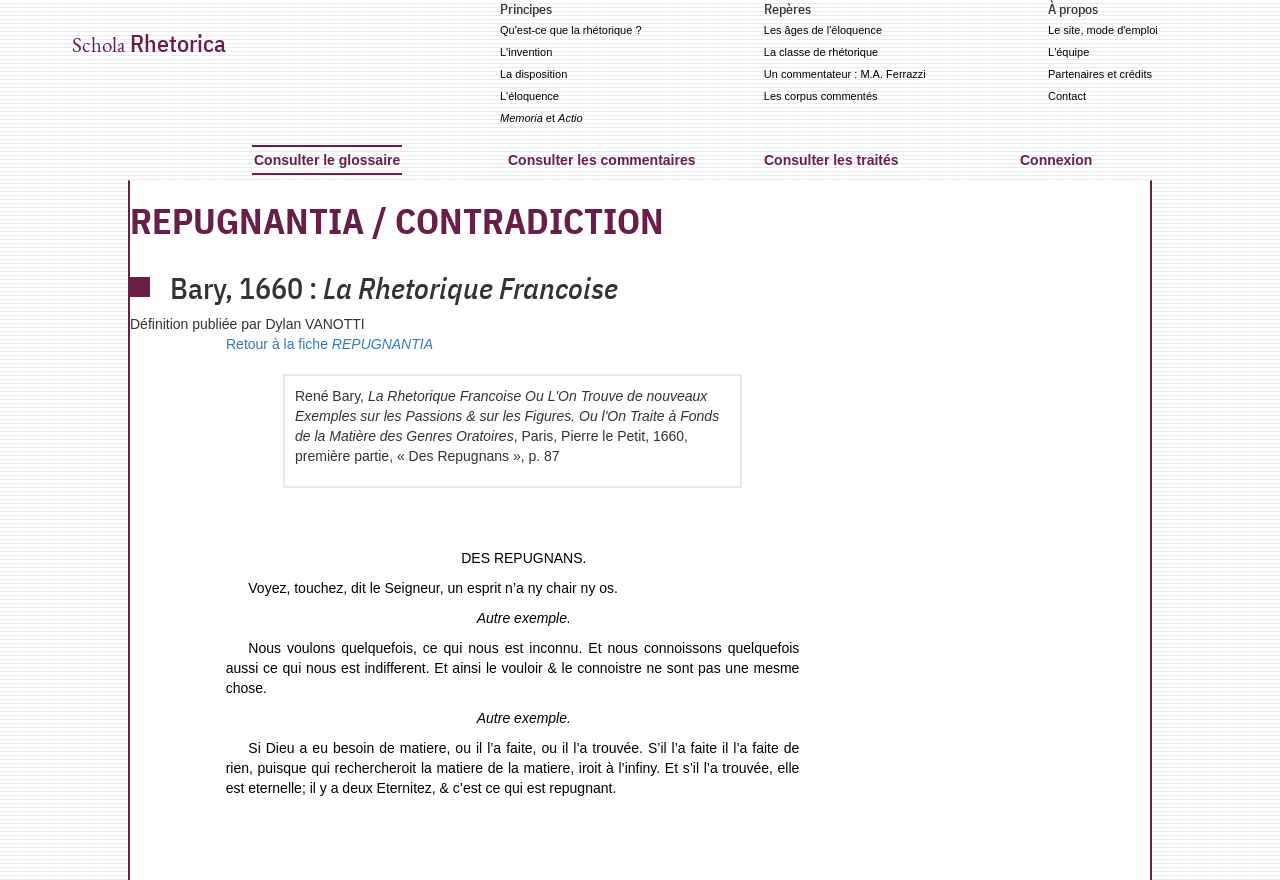 This screenshot has width=1280, height=880. Describe the element at coordinates (571, 30) in the screenshot. I see `Qu'est-ce que la rhétorique ?` at that location.